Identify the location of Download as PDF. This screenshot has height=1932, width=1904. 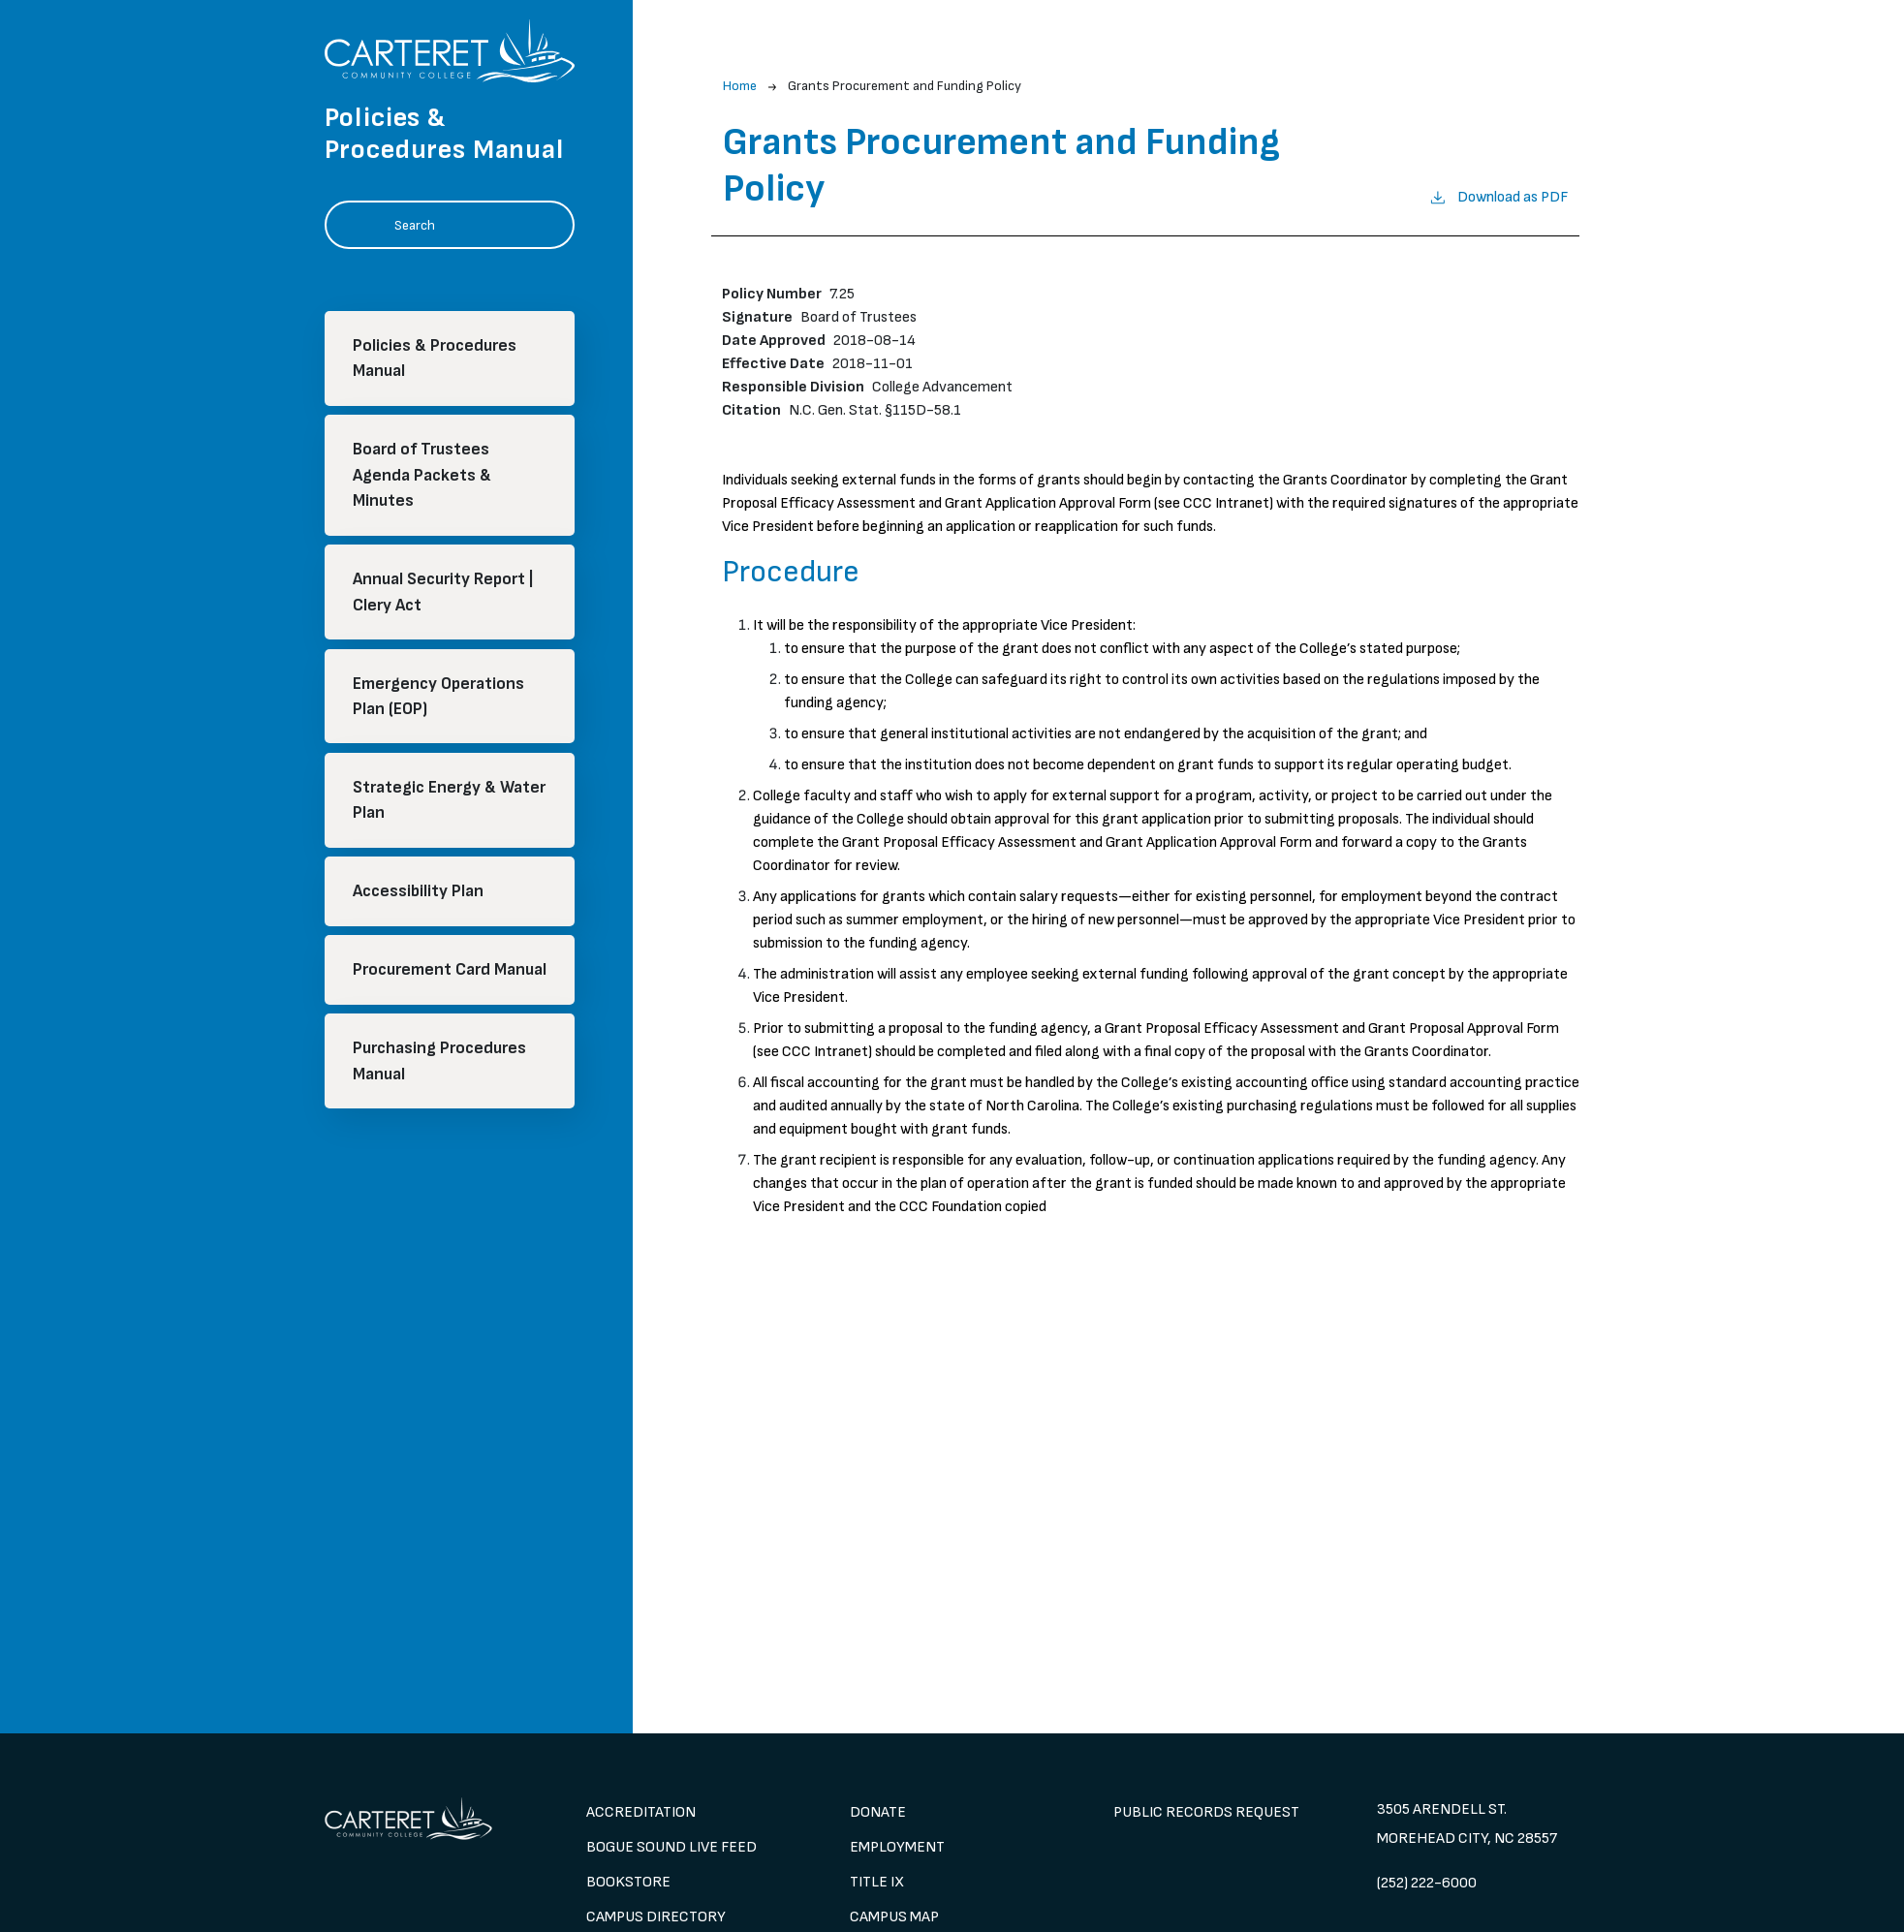
(1498, 196).